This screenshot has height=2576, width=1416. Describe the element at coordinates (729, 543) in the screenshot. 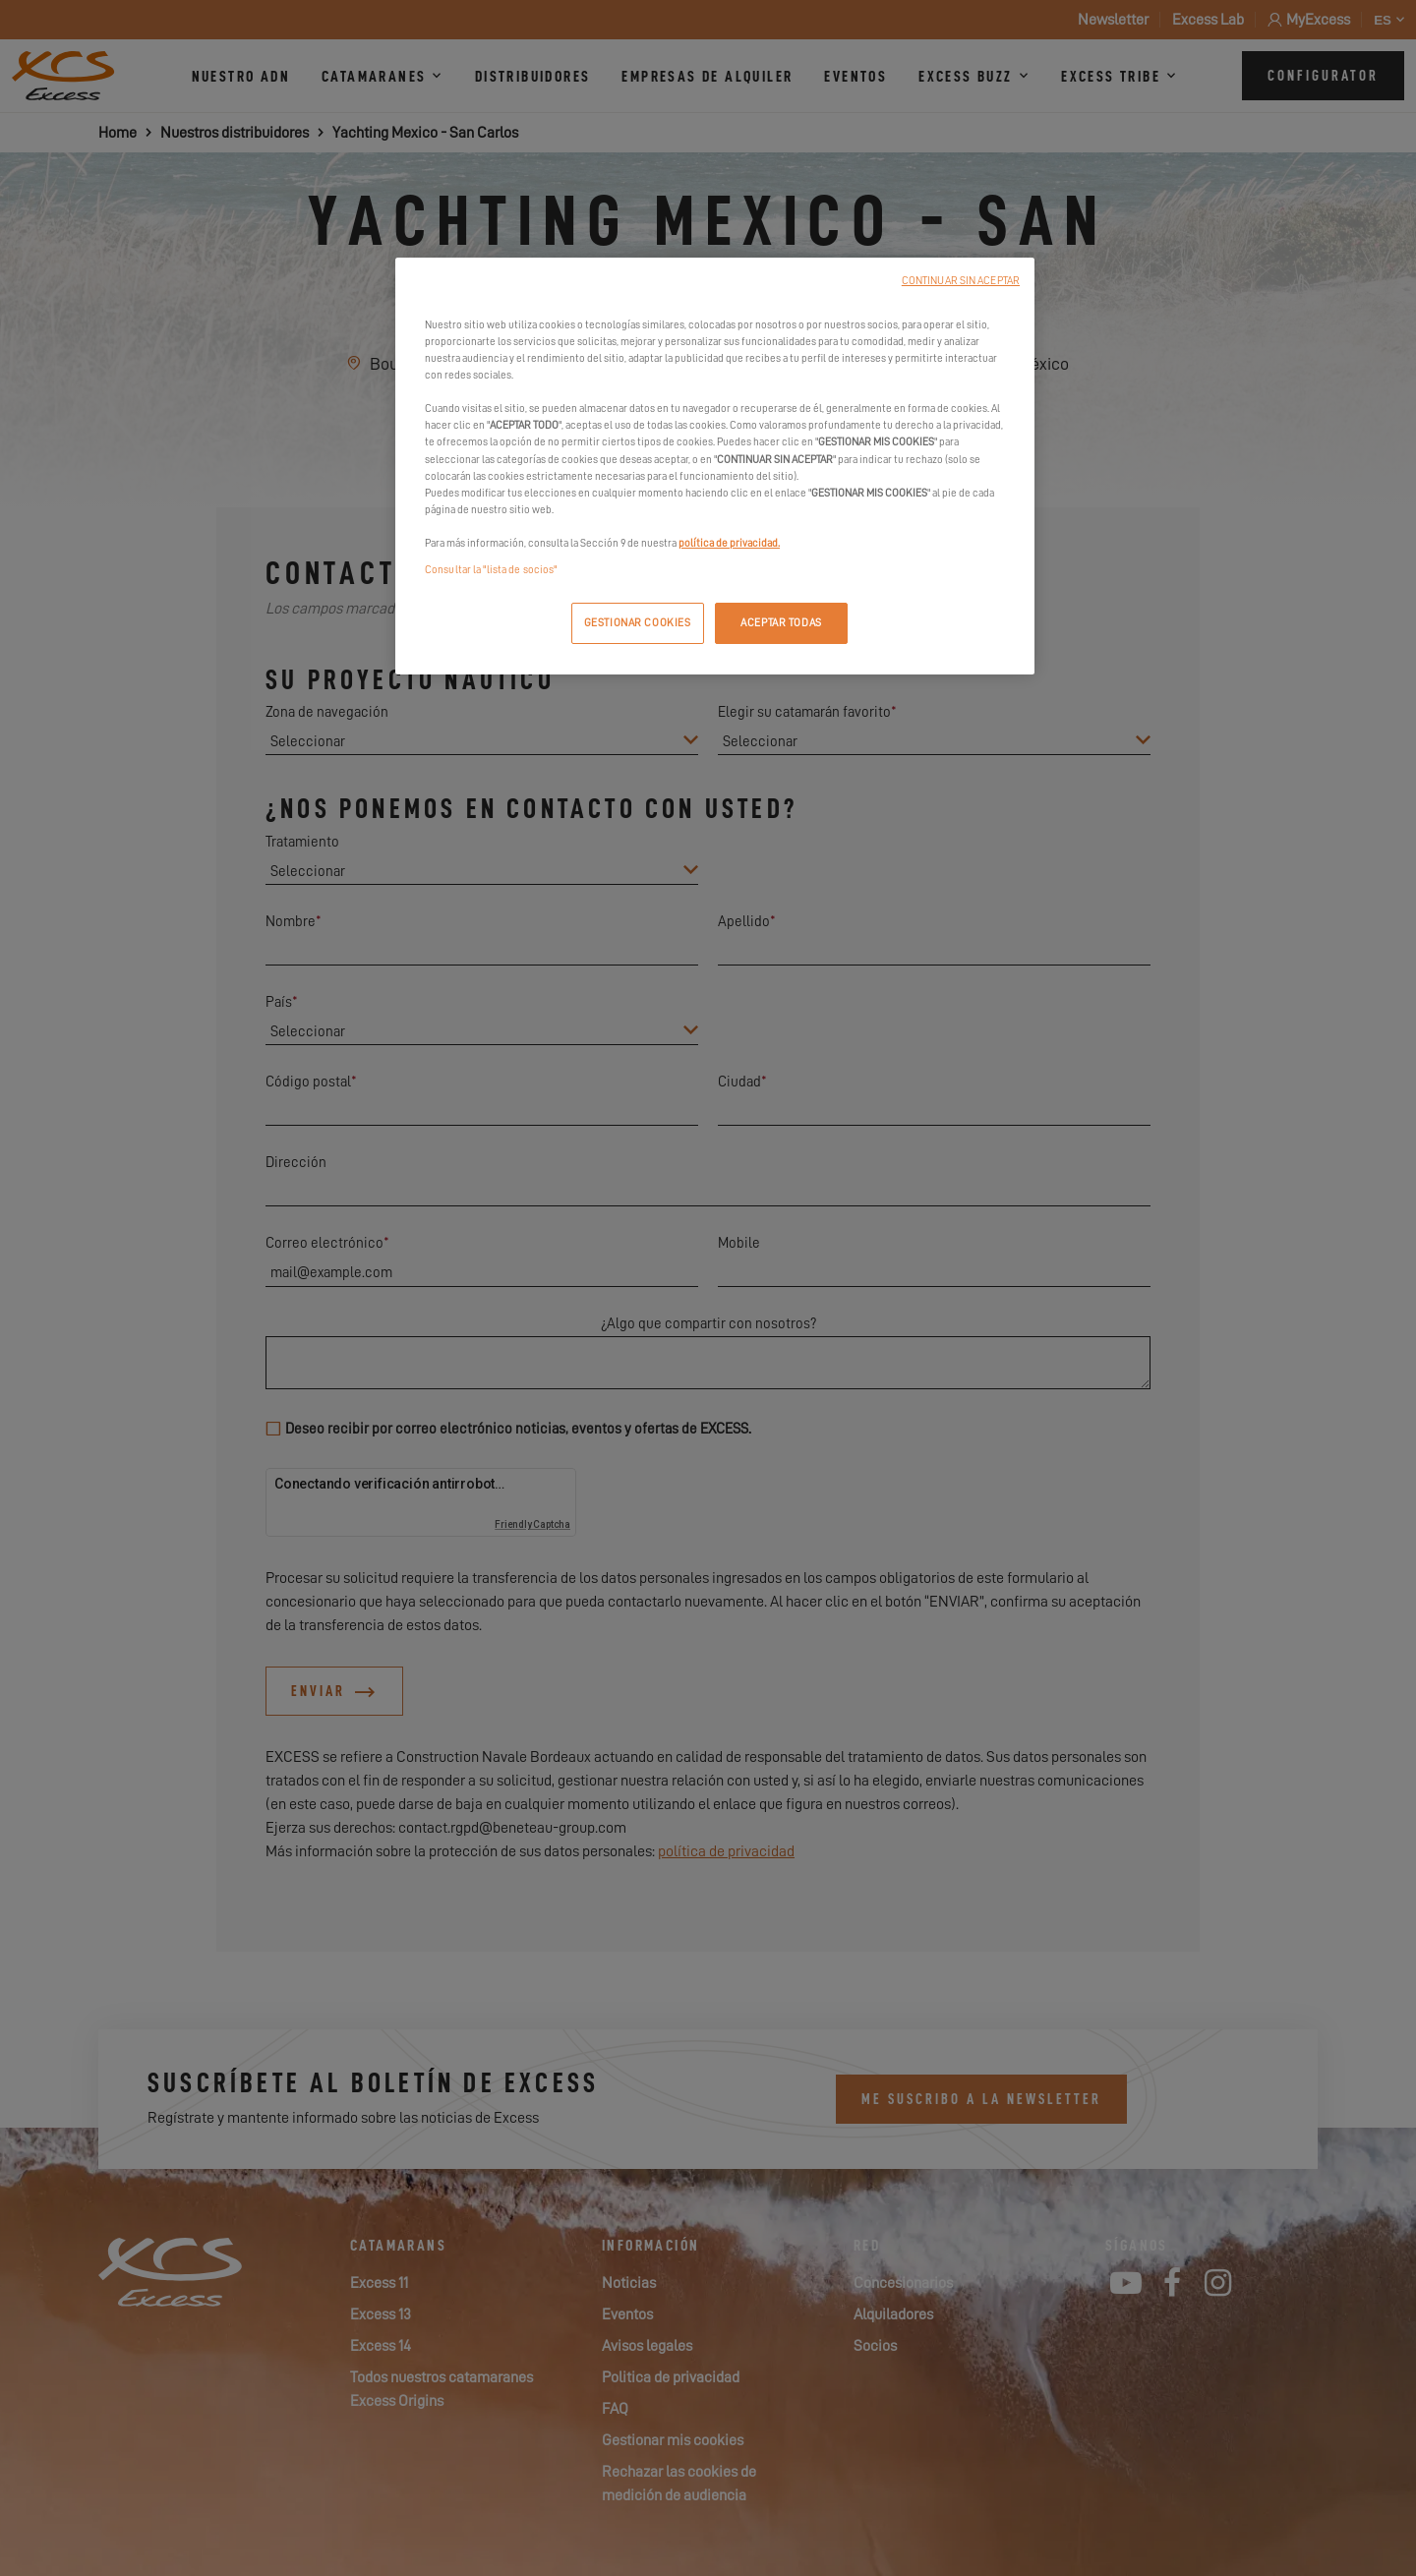

I see `política de privacidad.` at that location.